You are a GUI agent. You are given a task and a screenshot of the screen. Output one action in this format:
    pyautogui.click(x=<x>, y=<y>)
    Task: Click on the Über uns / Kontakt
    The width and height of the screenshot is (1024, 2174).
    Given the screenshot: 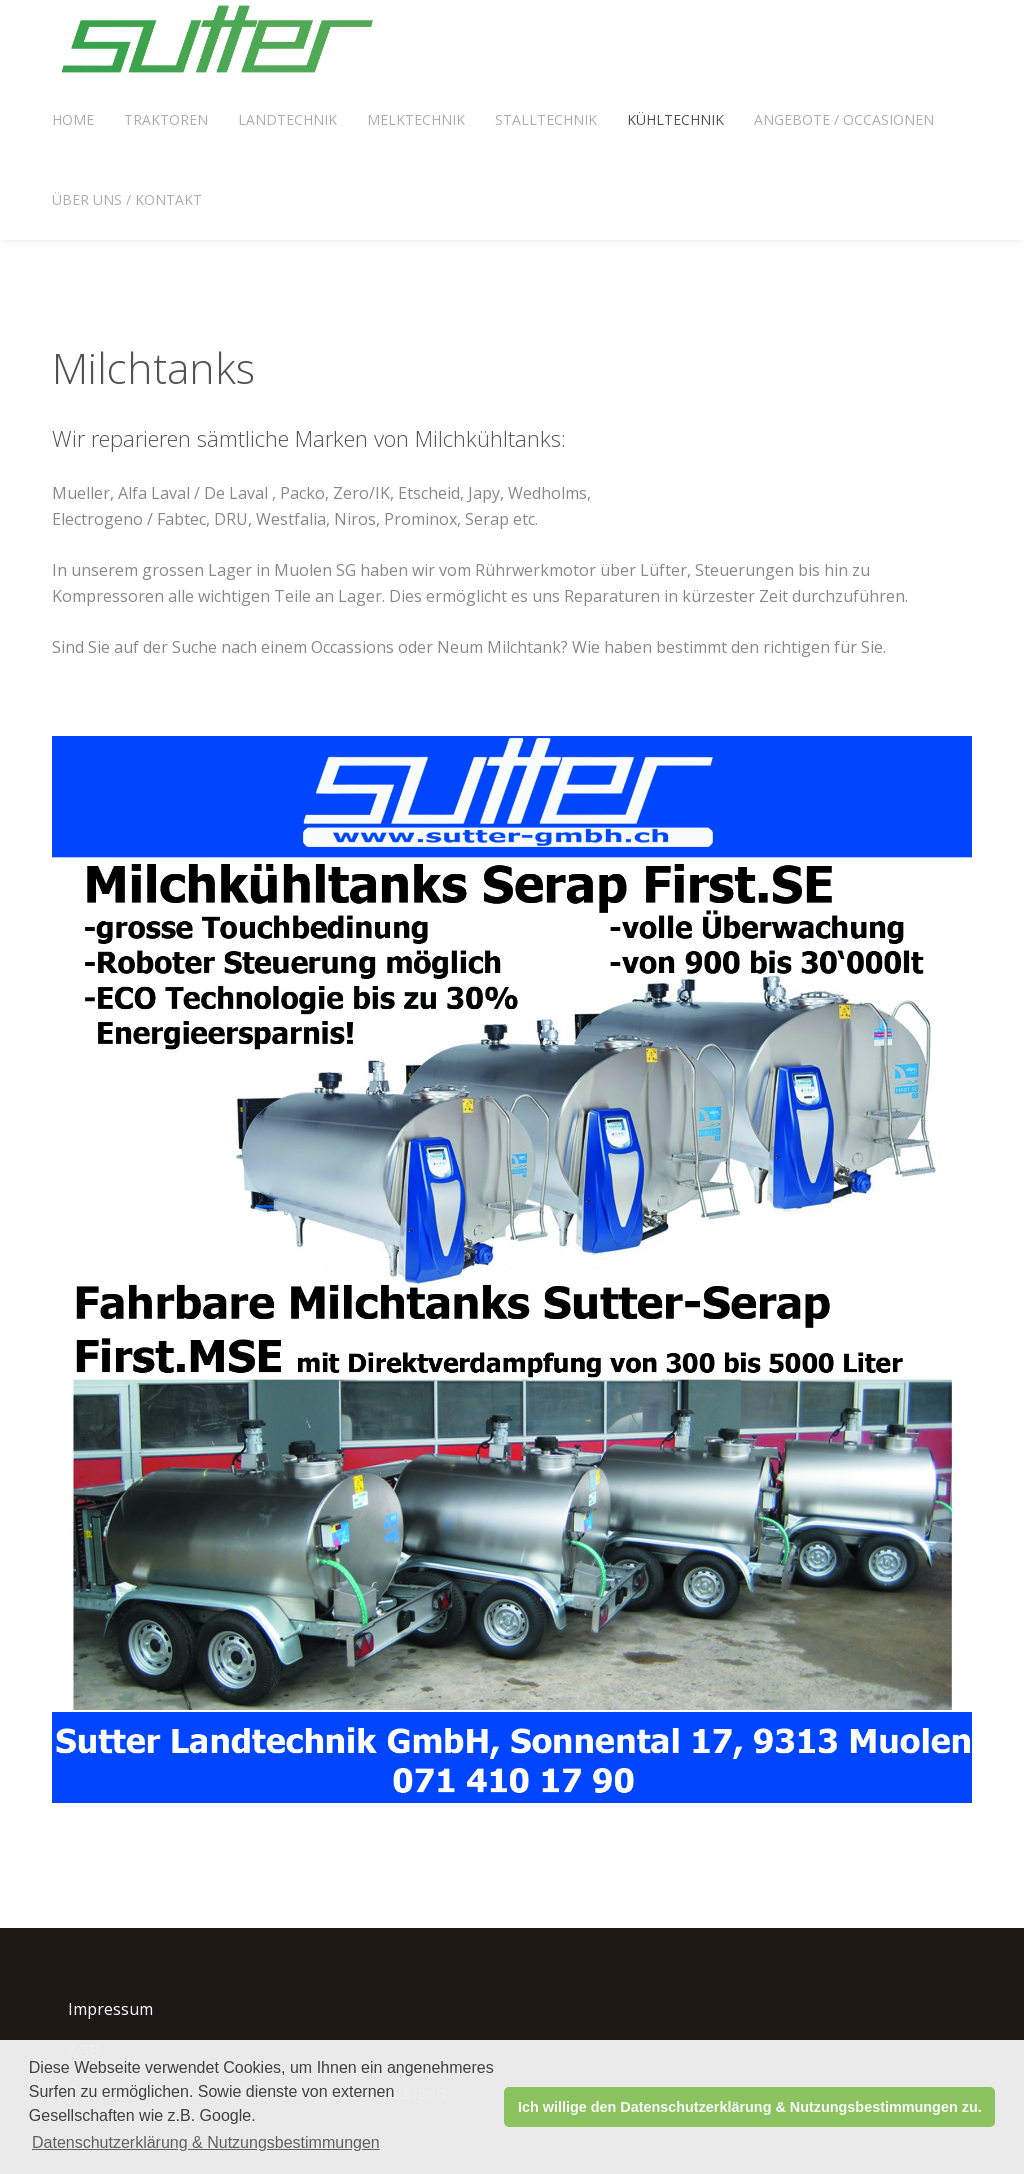 What is the action you would take?
    pyautogui.click(x=127, y=199)
    